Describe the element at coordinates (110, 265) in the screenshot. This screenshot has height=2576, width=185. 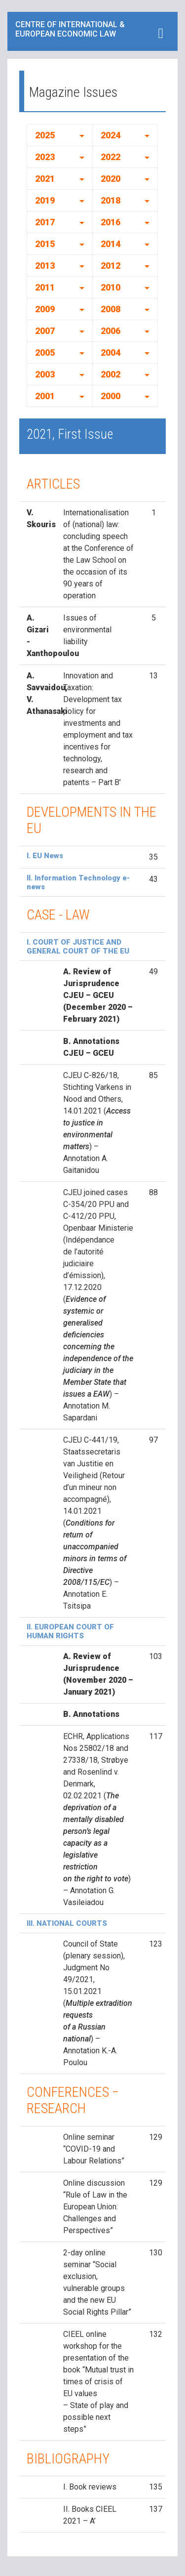
I see `2012` at that location.